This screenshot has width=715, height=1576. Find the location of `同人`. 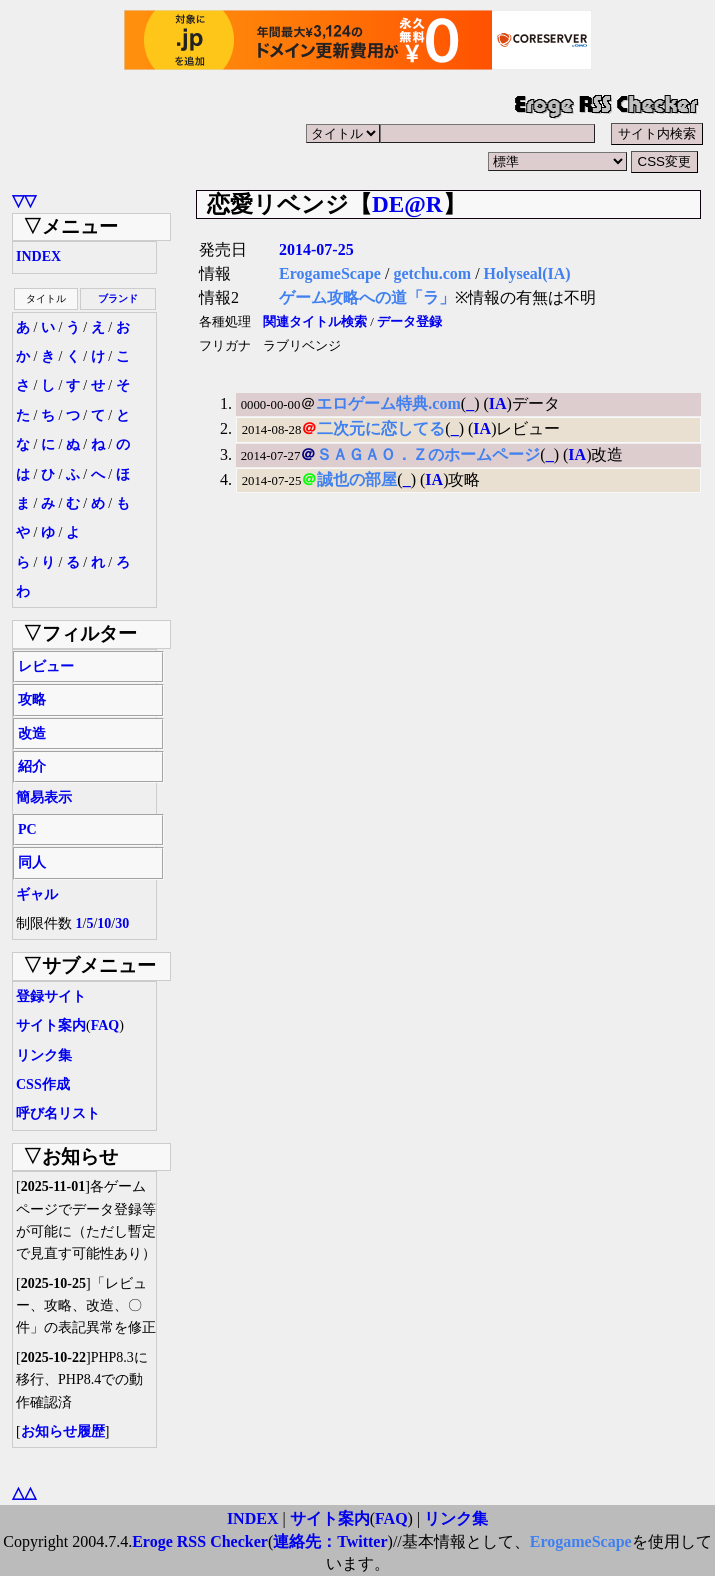

同人 is located at coordinates (32, 862).